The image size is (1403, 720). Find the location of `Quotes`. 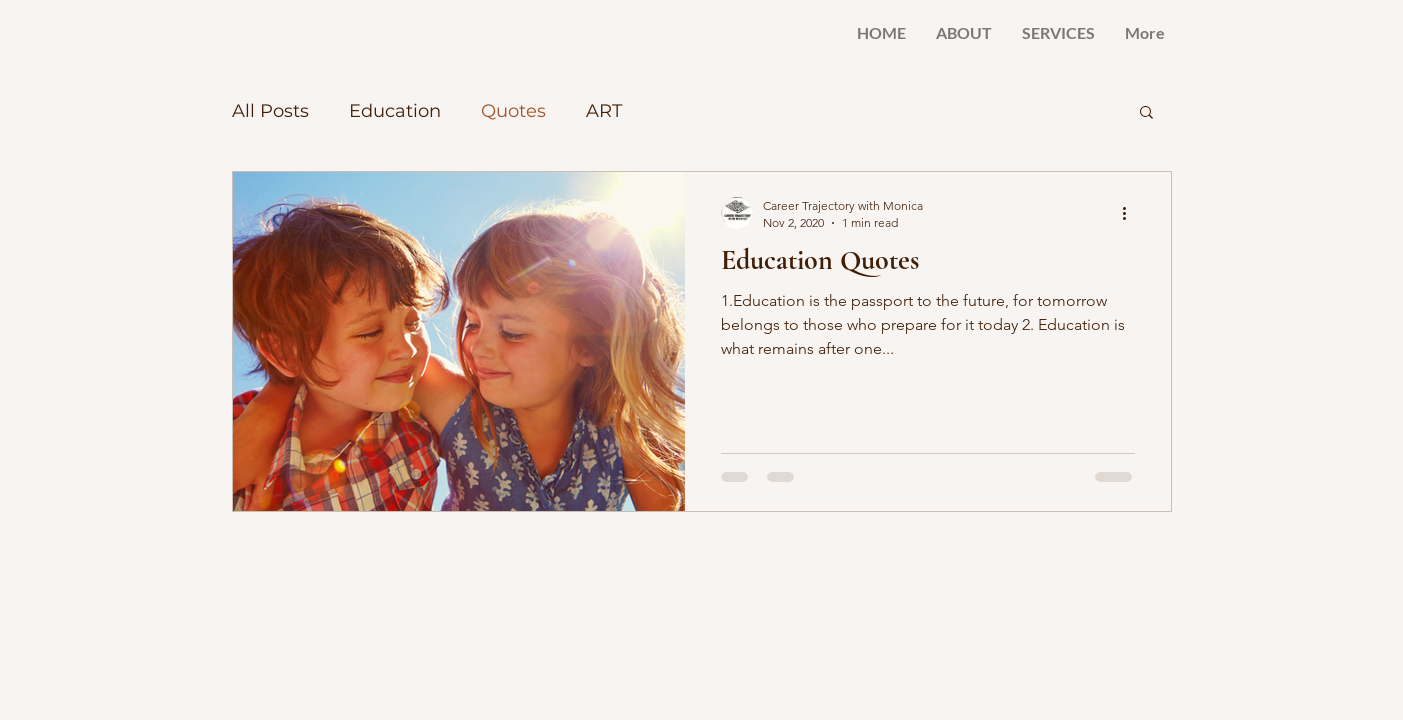

Quotes is located at coordinates (513, 111).